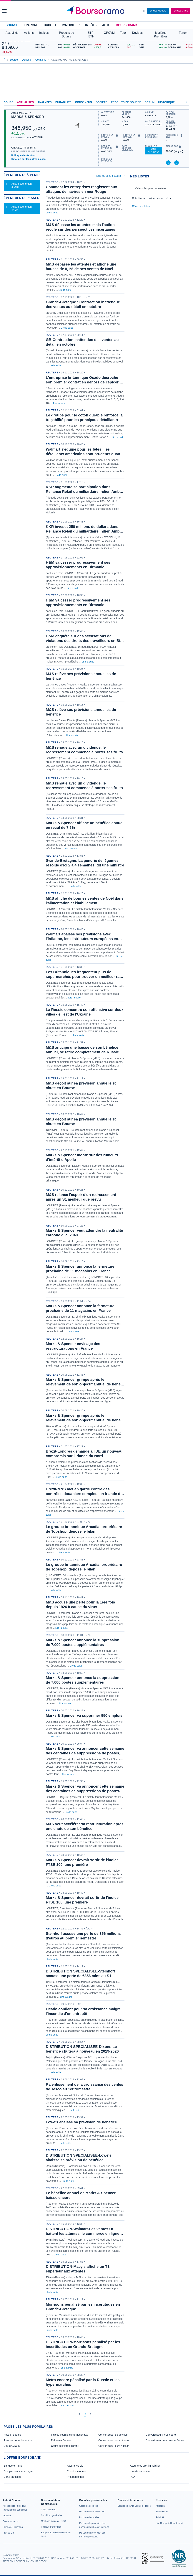 This screenshot has height=2576, width=193. Describe the element at coordinates (160, 34) in the screenshot. I see `Matières Premières [button]` at that location.